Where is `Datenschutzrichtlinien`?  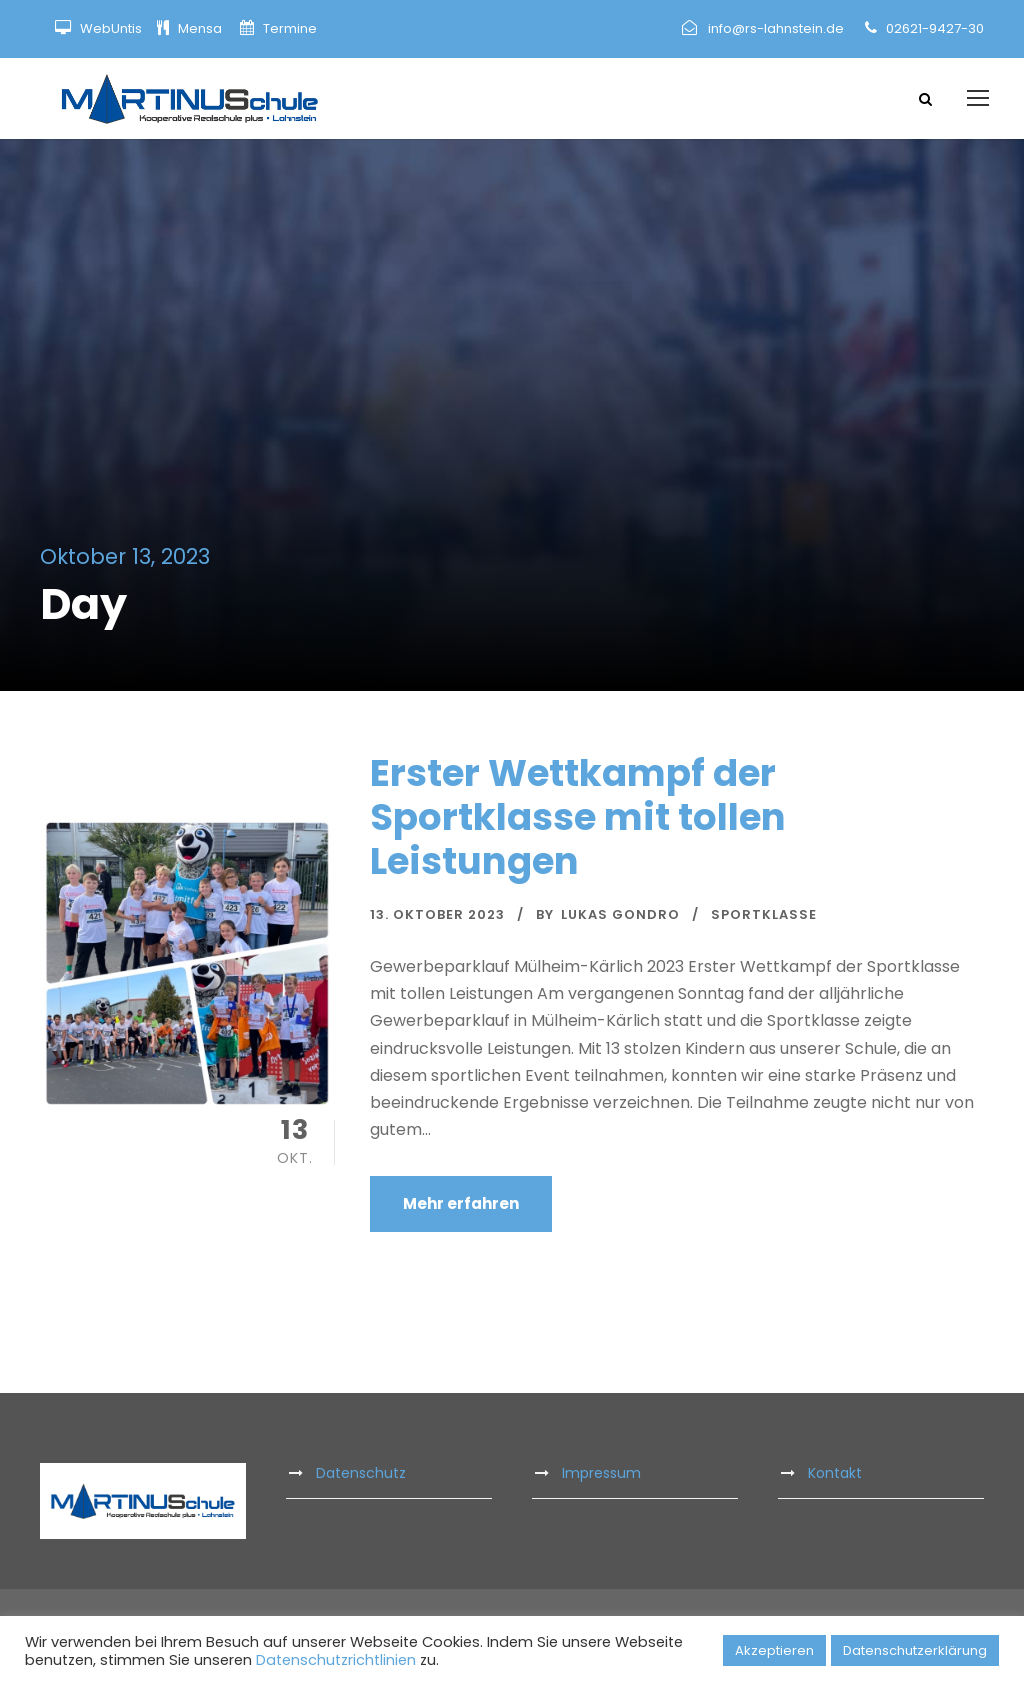
Datenschutzrichtlinien is located at coordinates (336, 1660).